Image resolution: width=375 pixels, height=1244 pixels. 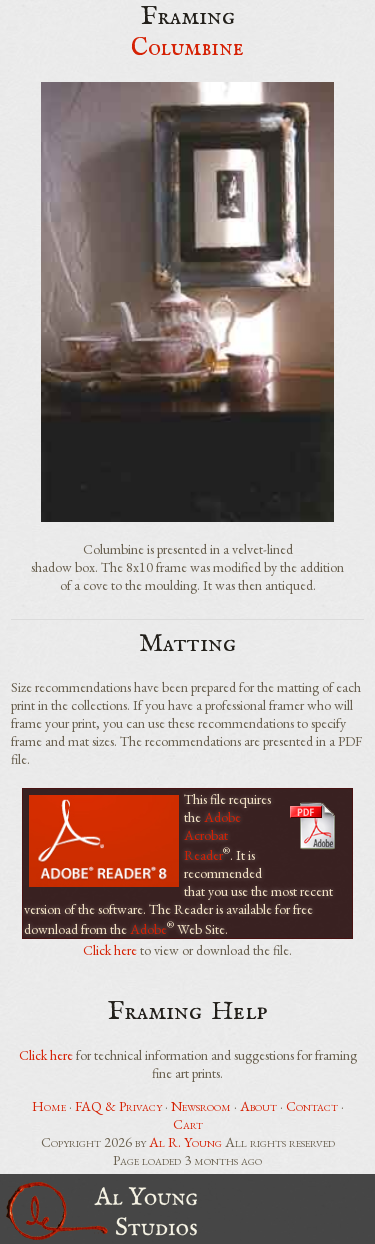 I want to click on Adobe, so click(x=148, y=928).